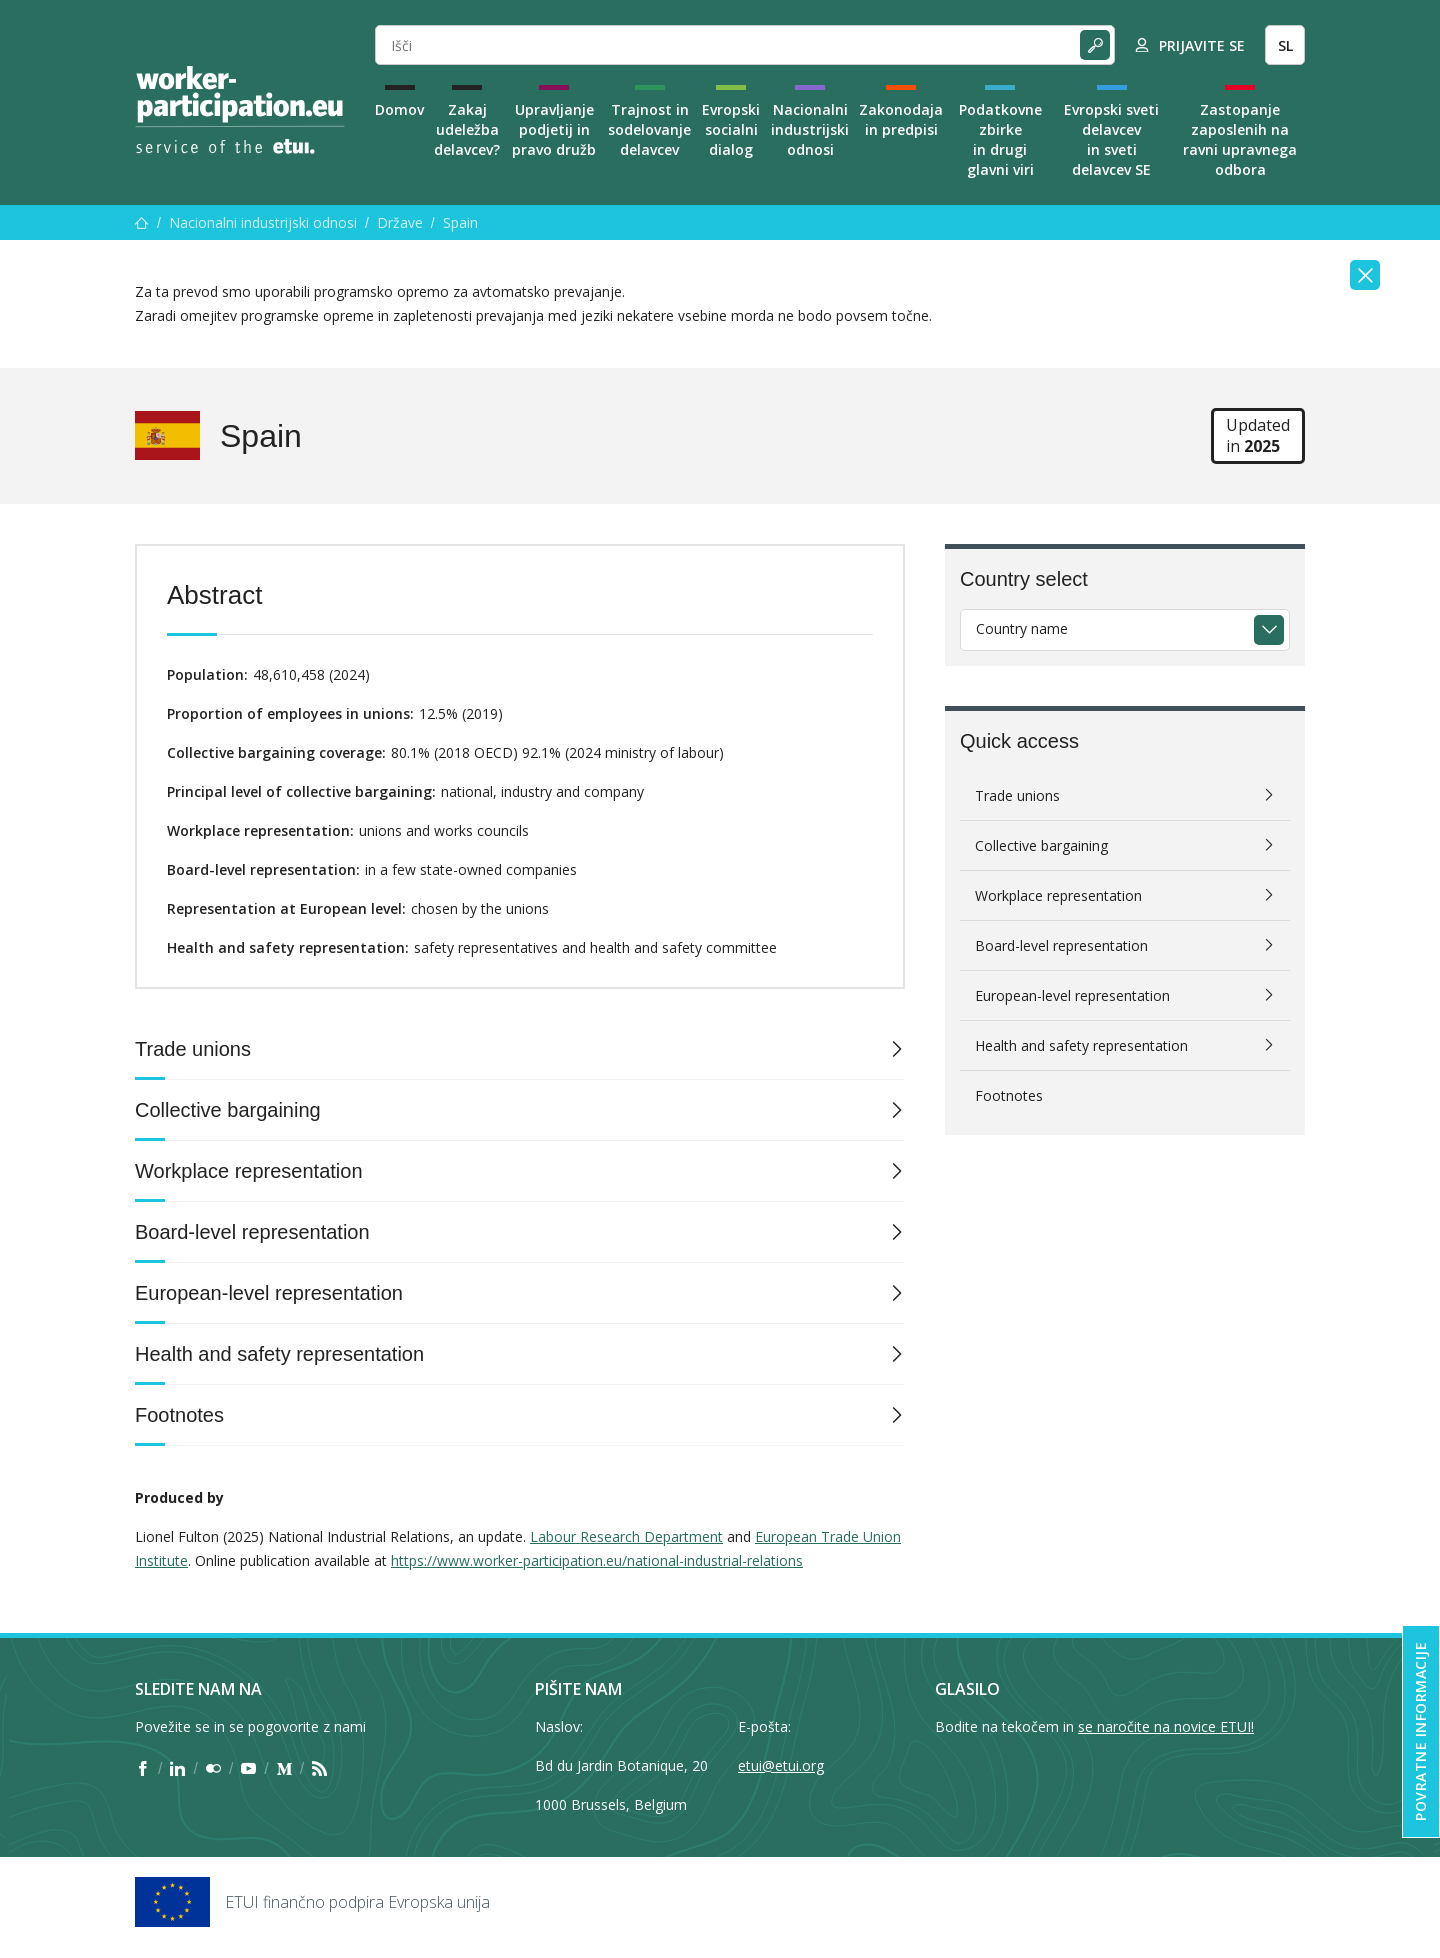 The image size is (1440, 1958). Describe the element at coordinates (213, 1769) in the screenshot. I see `[Find ETUI on Flickr]` at that location.